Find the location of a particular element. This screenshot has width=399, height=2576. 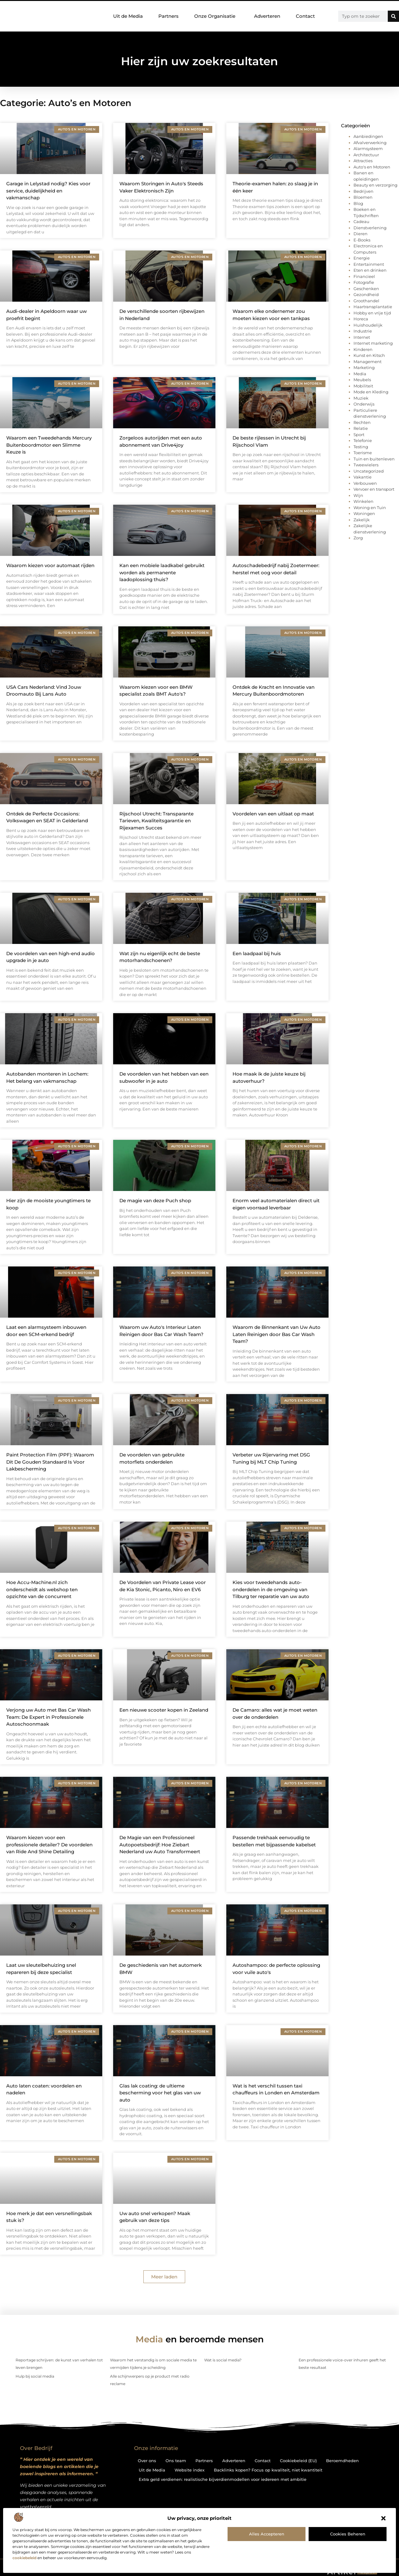

Vakantie is located at coordinates (362, 476).